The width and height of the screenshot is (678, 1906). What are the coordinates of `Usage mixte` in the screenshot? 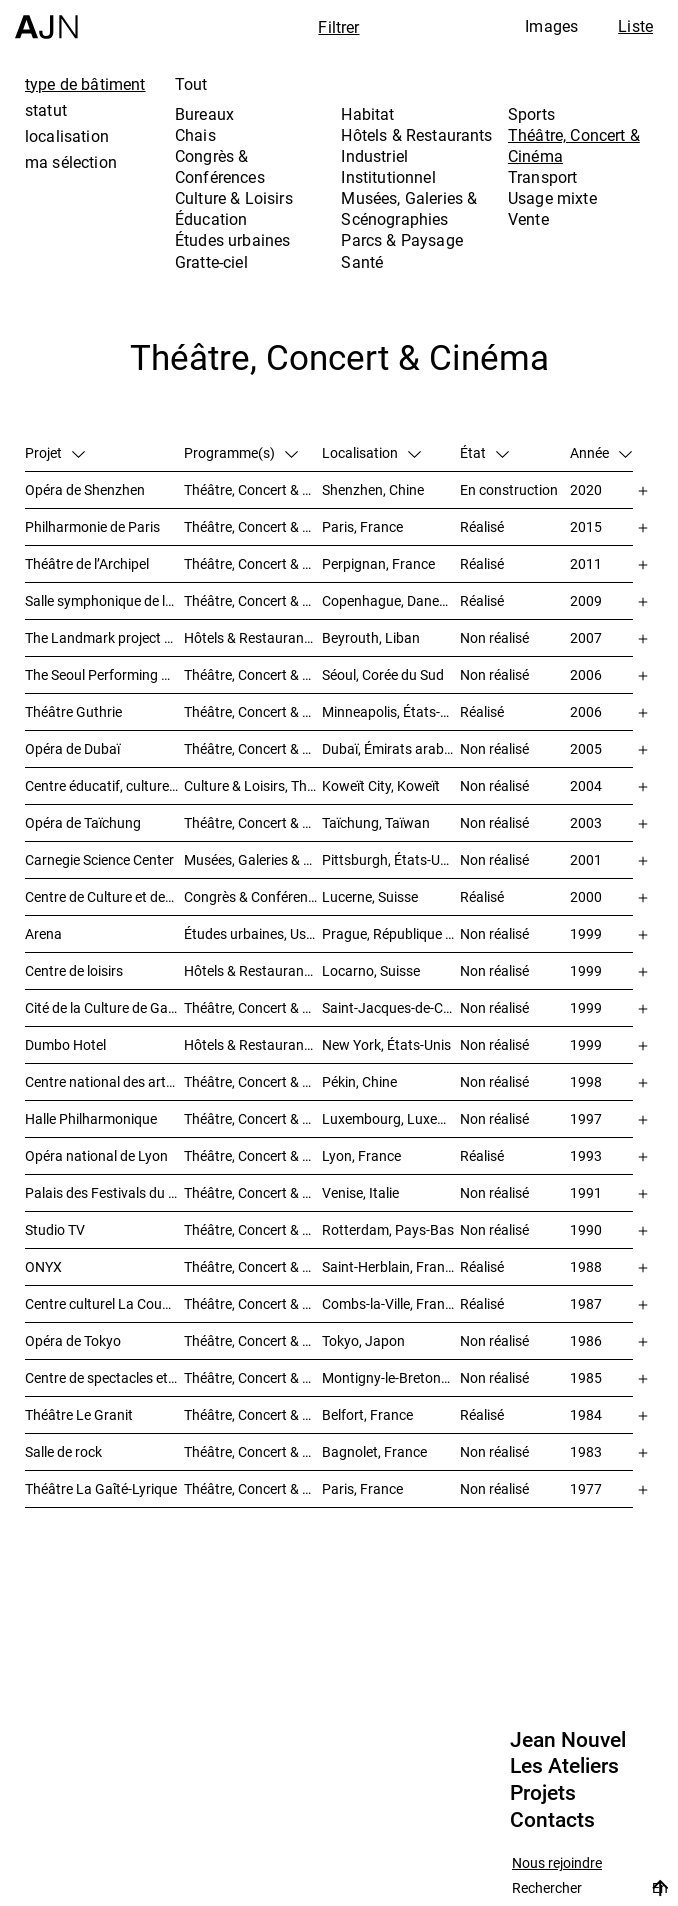 It's located at (552, 198).